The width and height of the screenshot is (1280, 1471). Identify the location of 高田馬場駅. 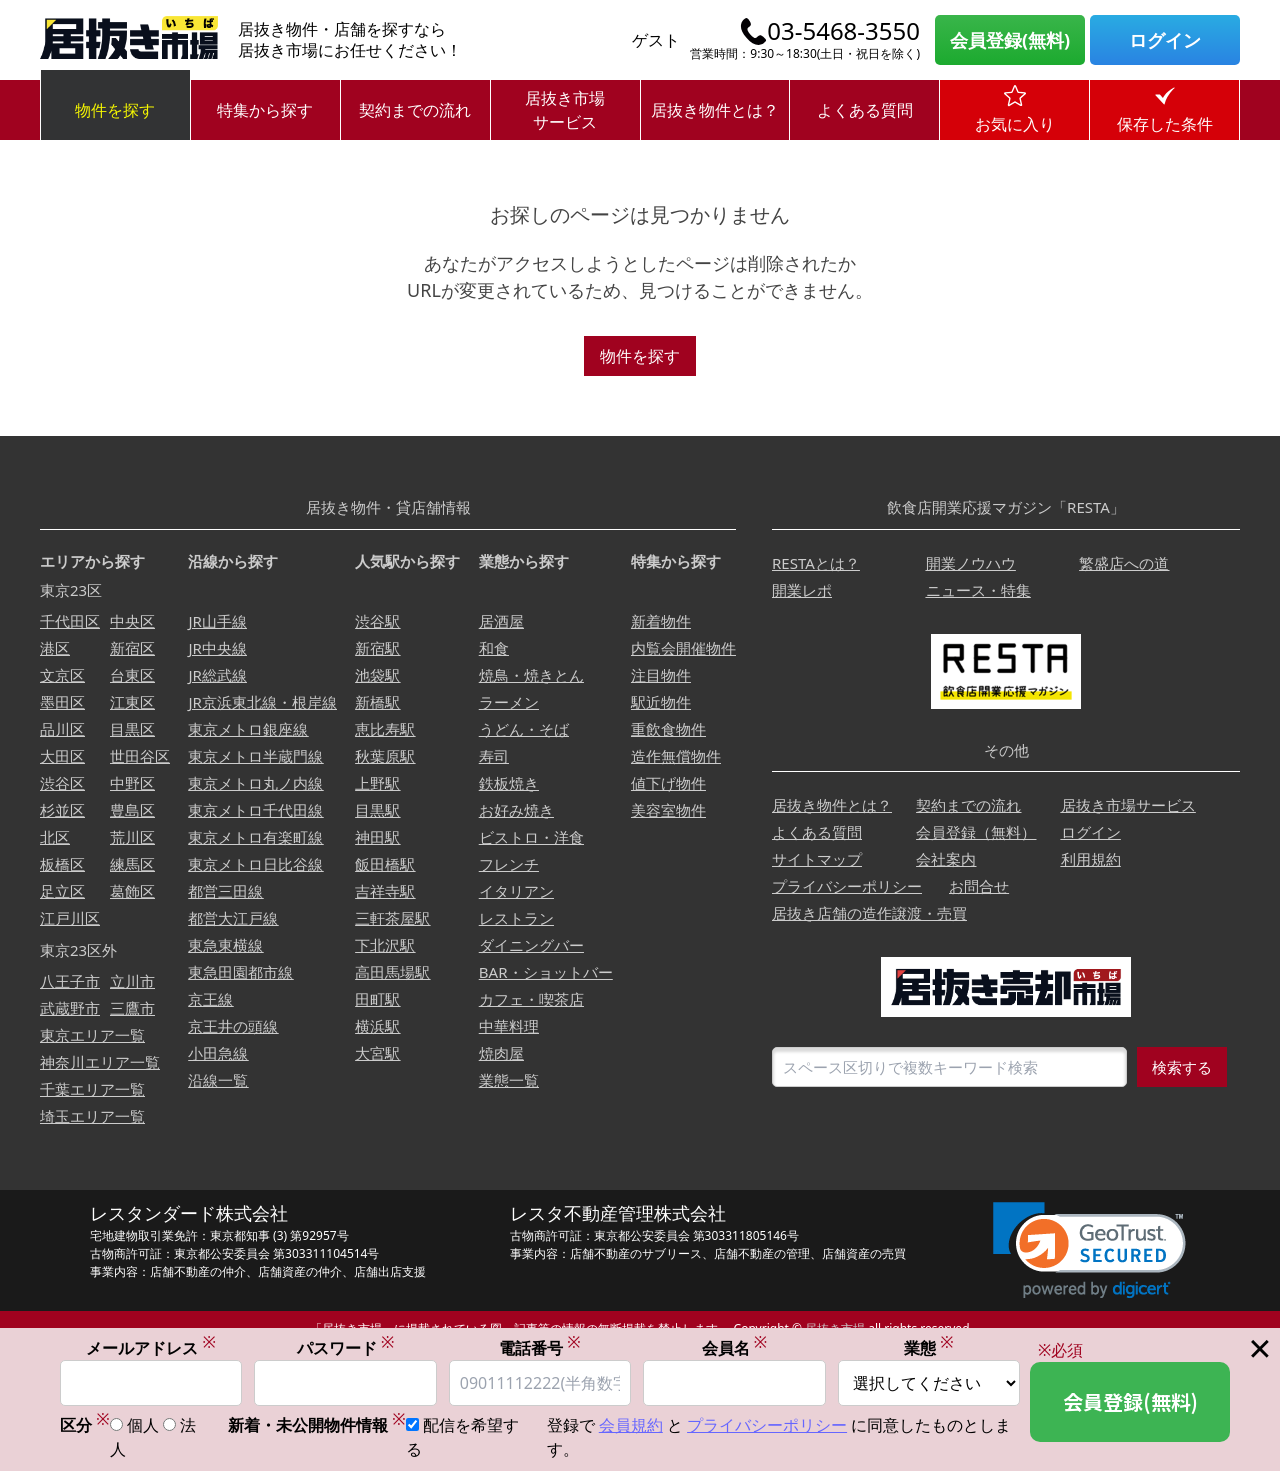
(392, 972).